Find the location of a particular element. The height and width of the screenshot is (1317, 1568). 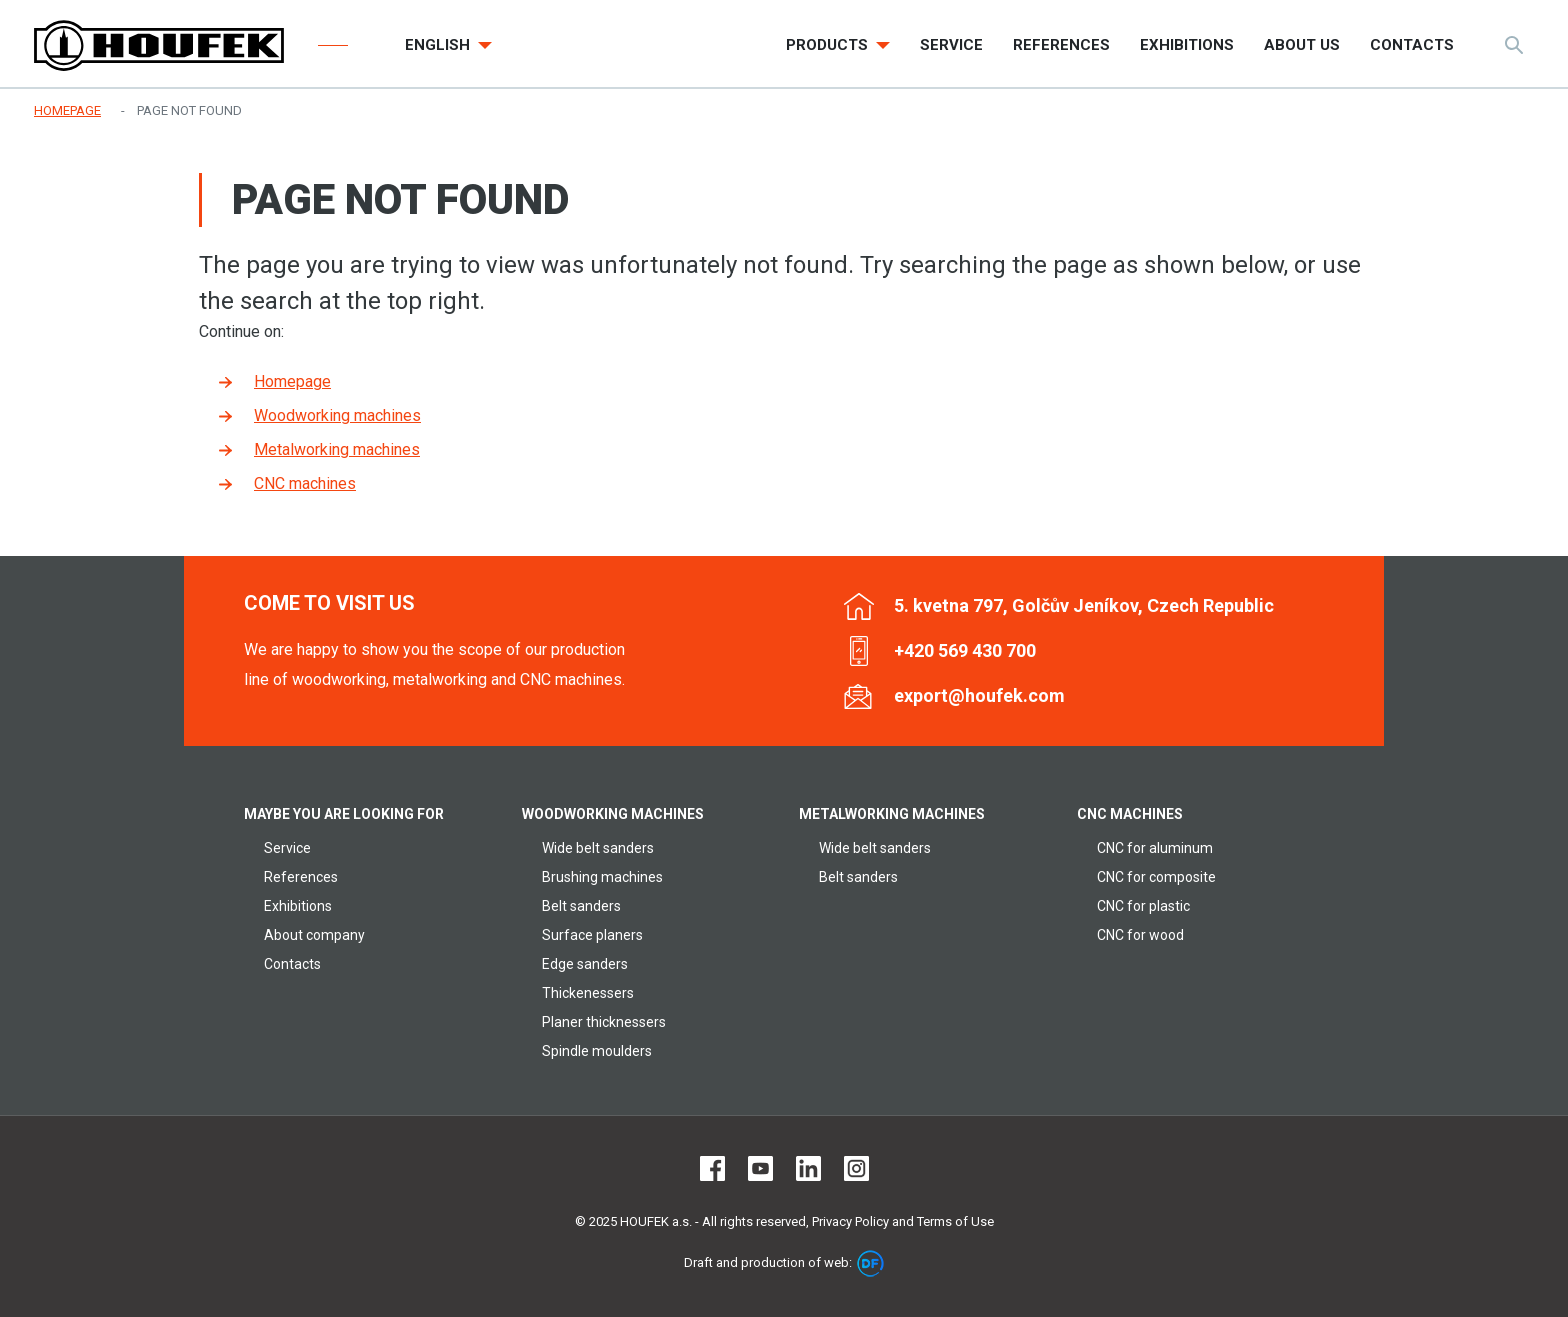

export@houfek.com is located at coordinates (979, 695).